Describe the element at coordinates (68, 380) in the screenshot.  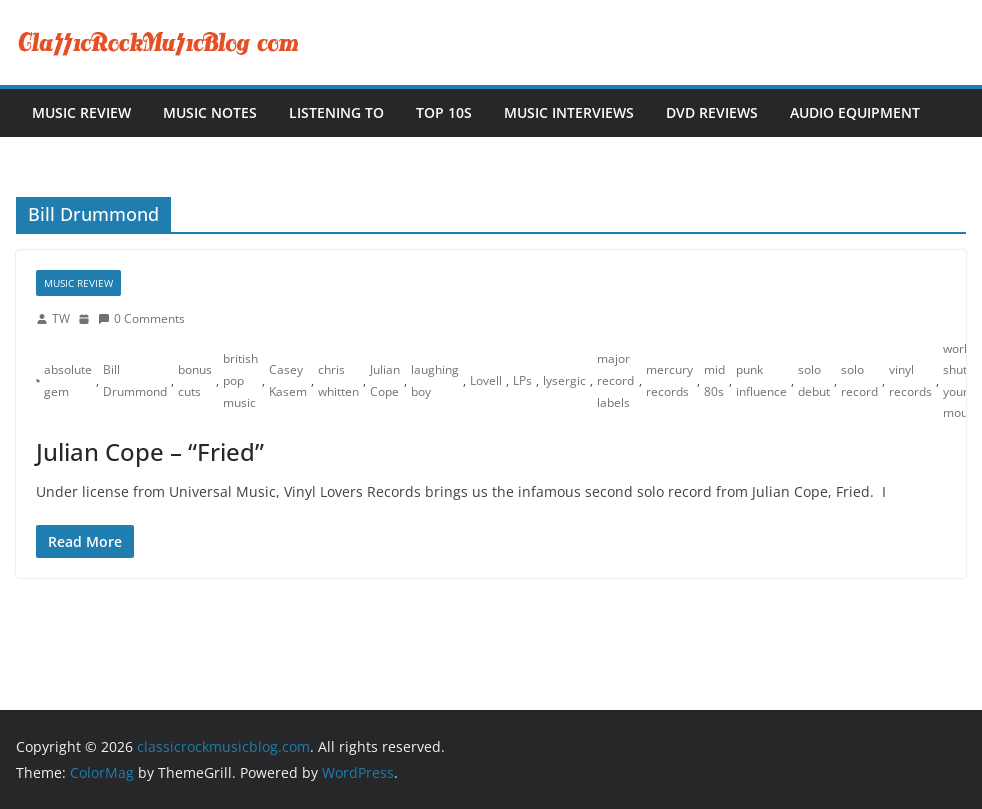
I see `absolute gem` at that location.